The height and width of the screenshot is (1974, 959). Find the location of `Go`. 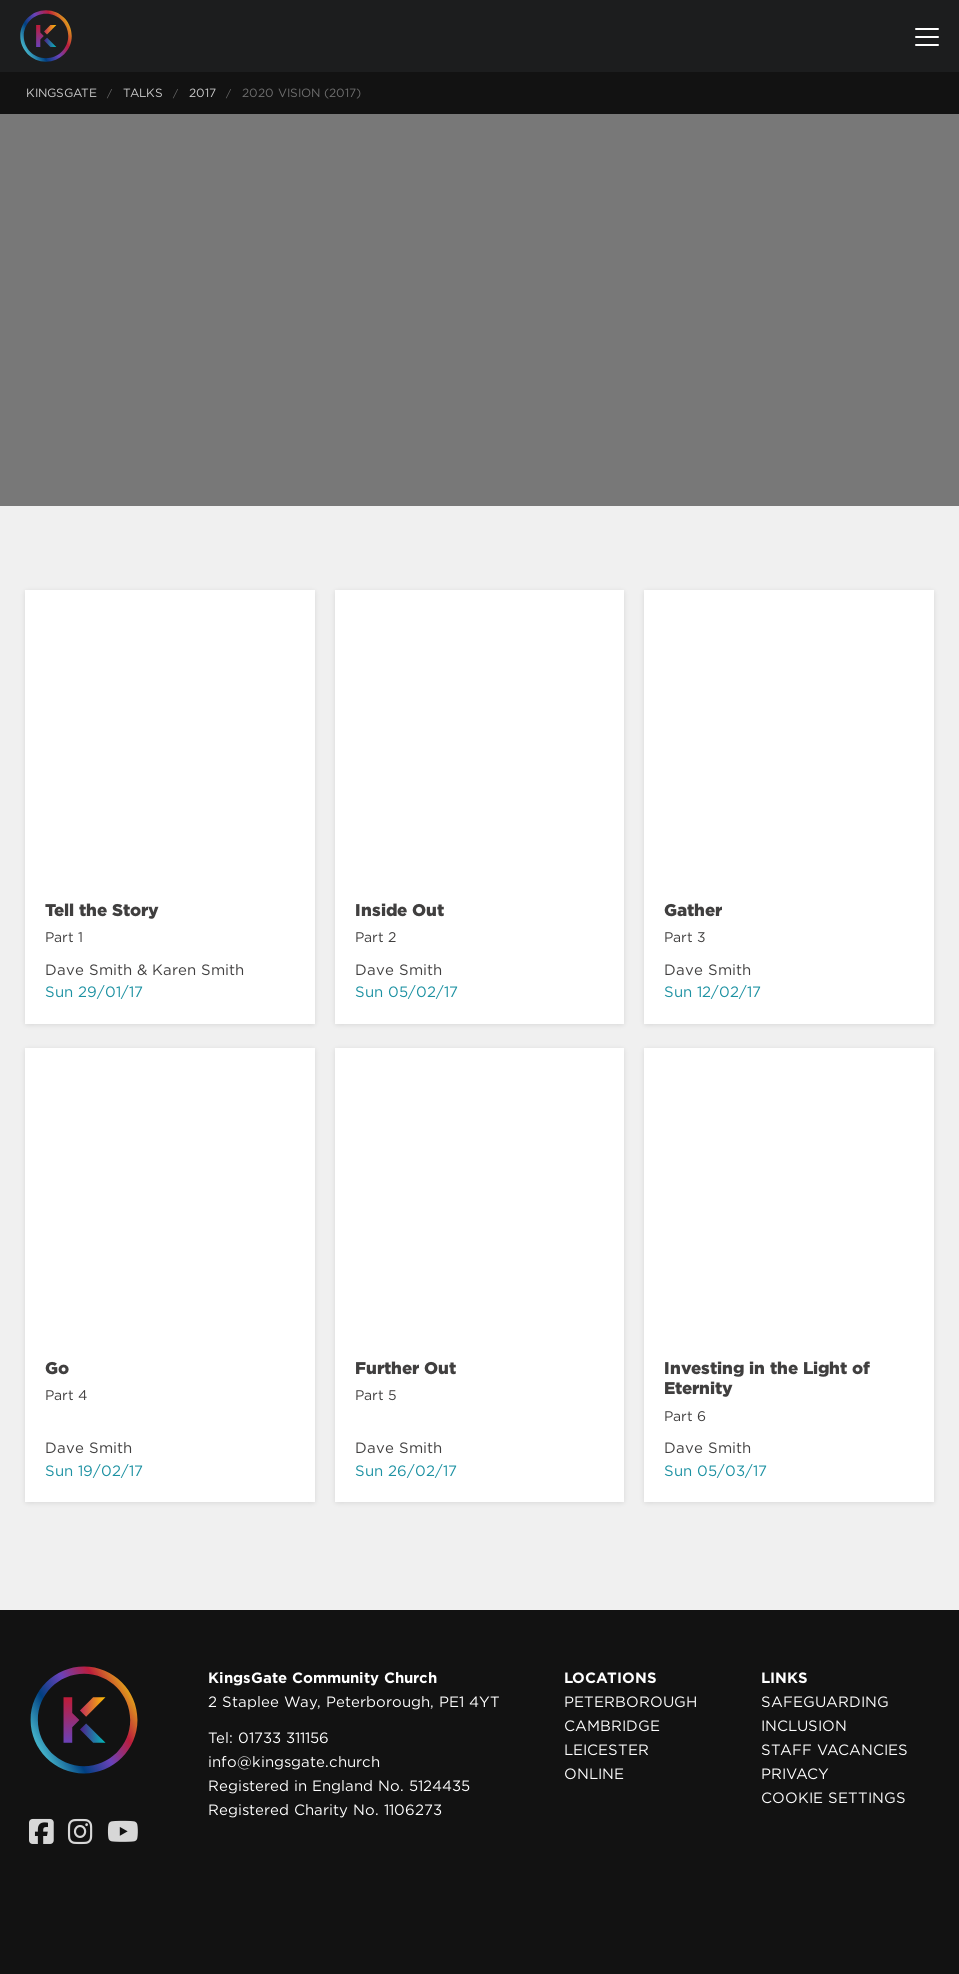

Go is located at coordinates (57, 1368).